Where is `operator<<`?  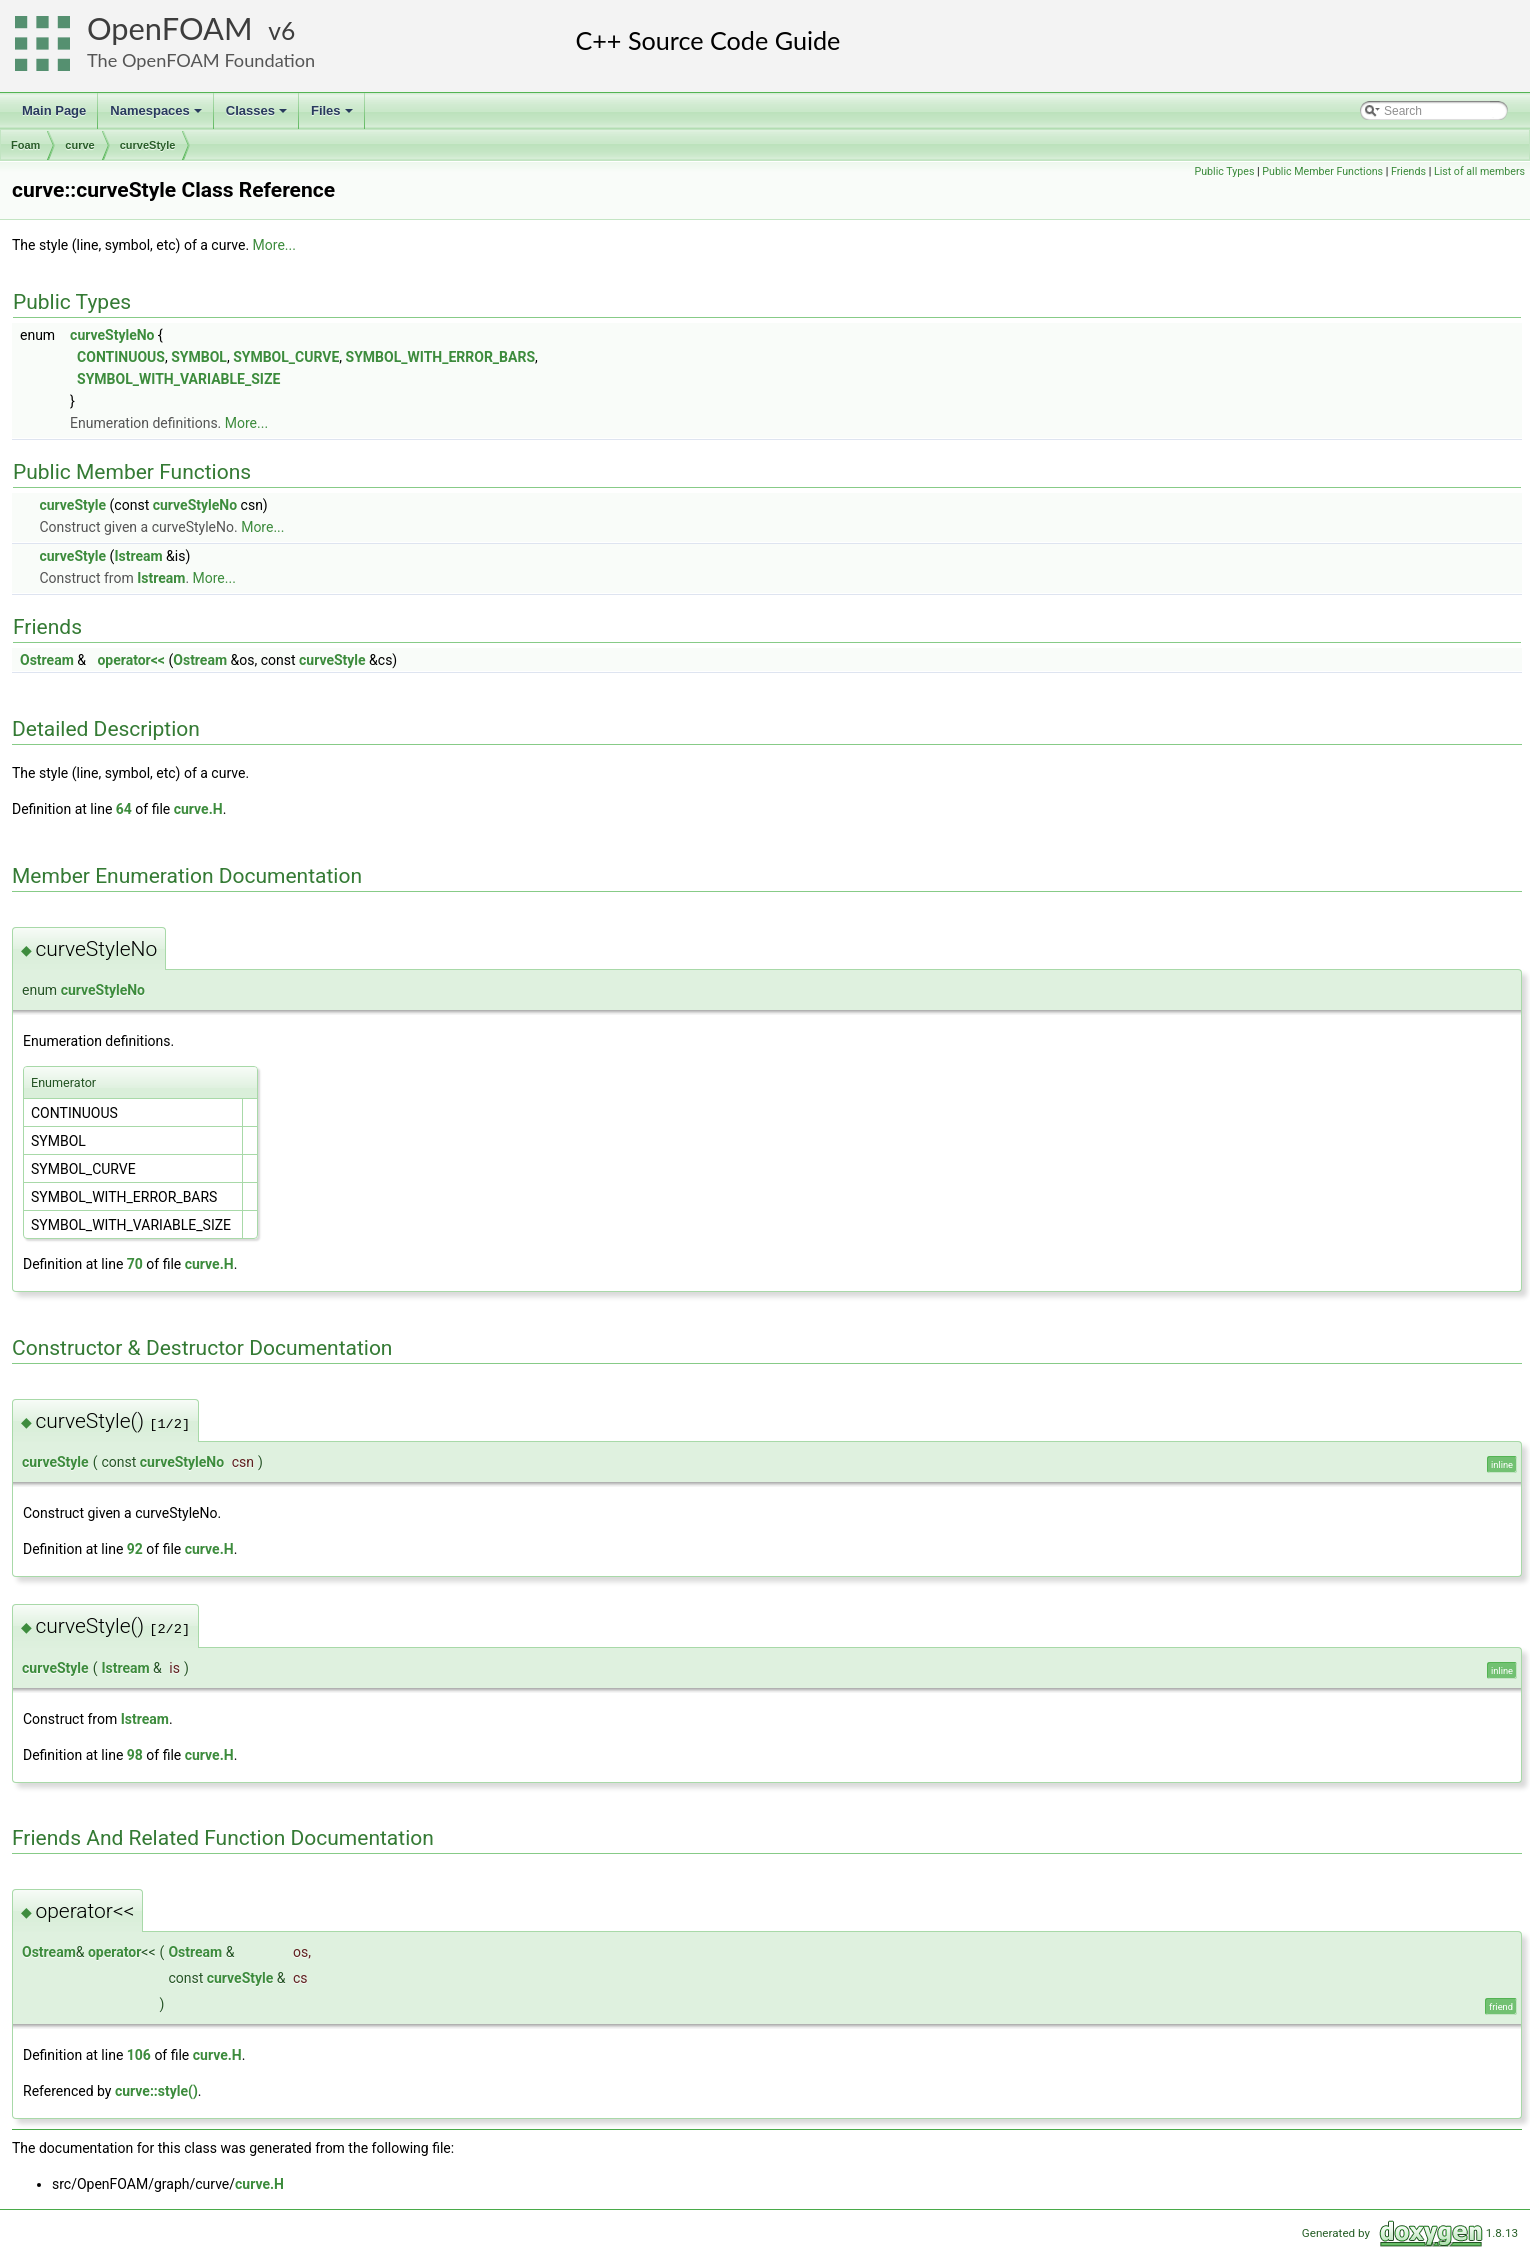
operator<< is located at coordinates (131, 660).